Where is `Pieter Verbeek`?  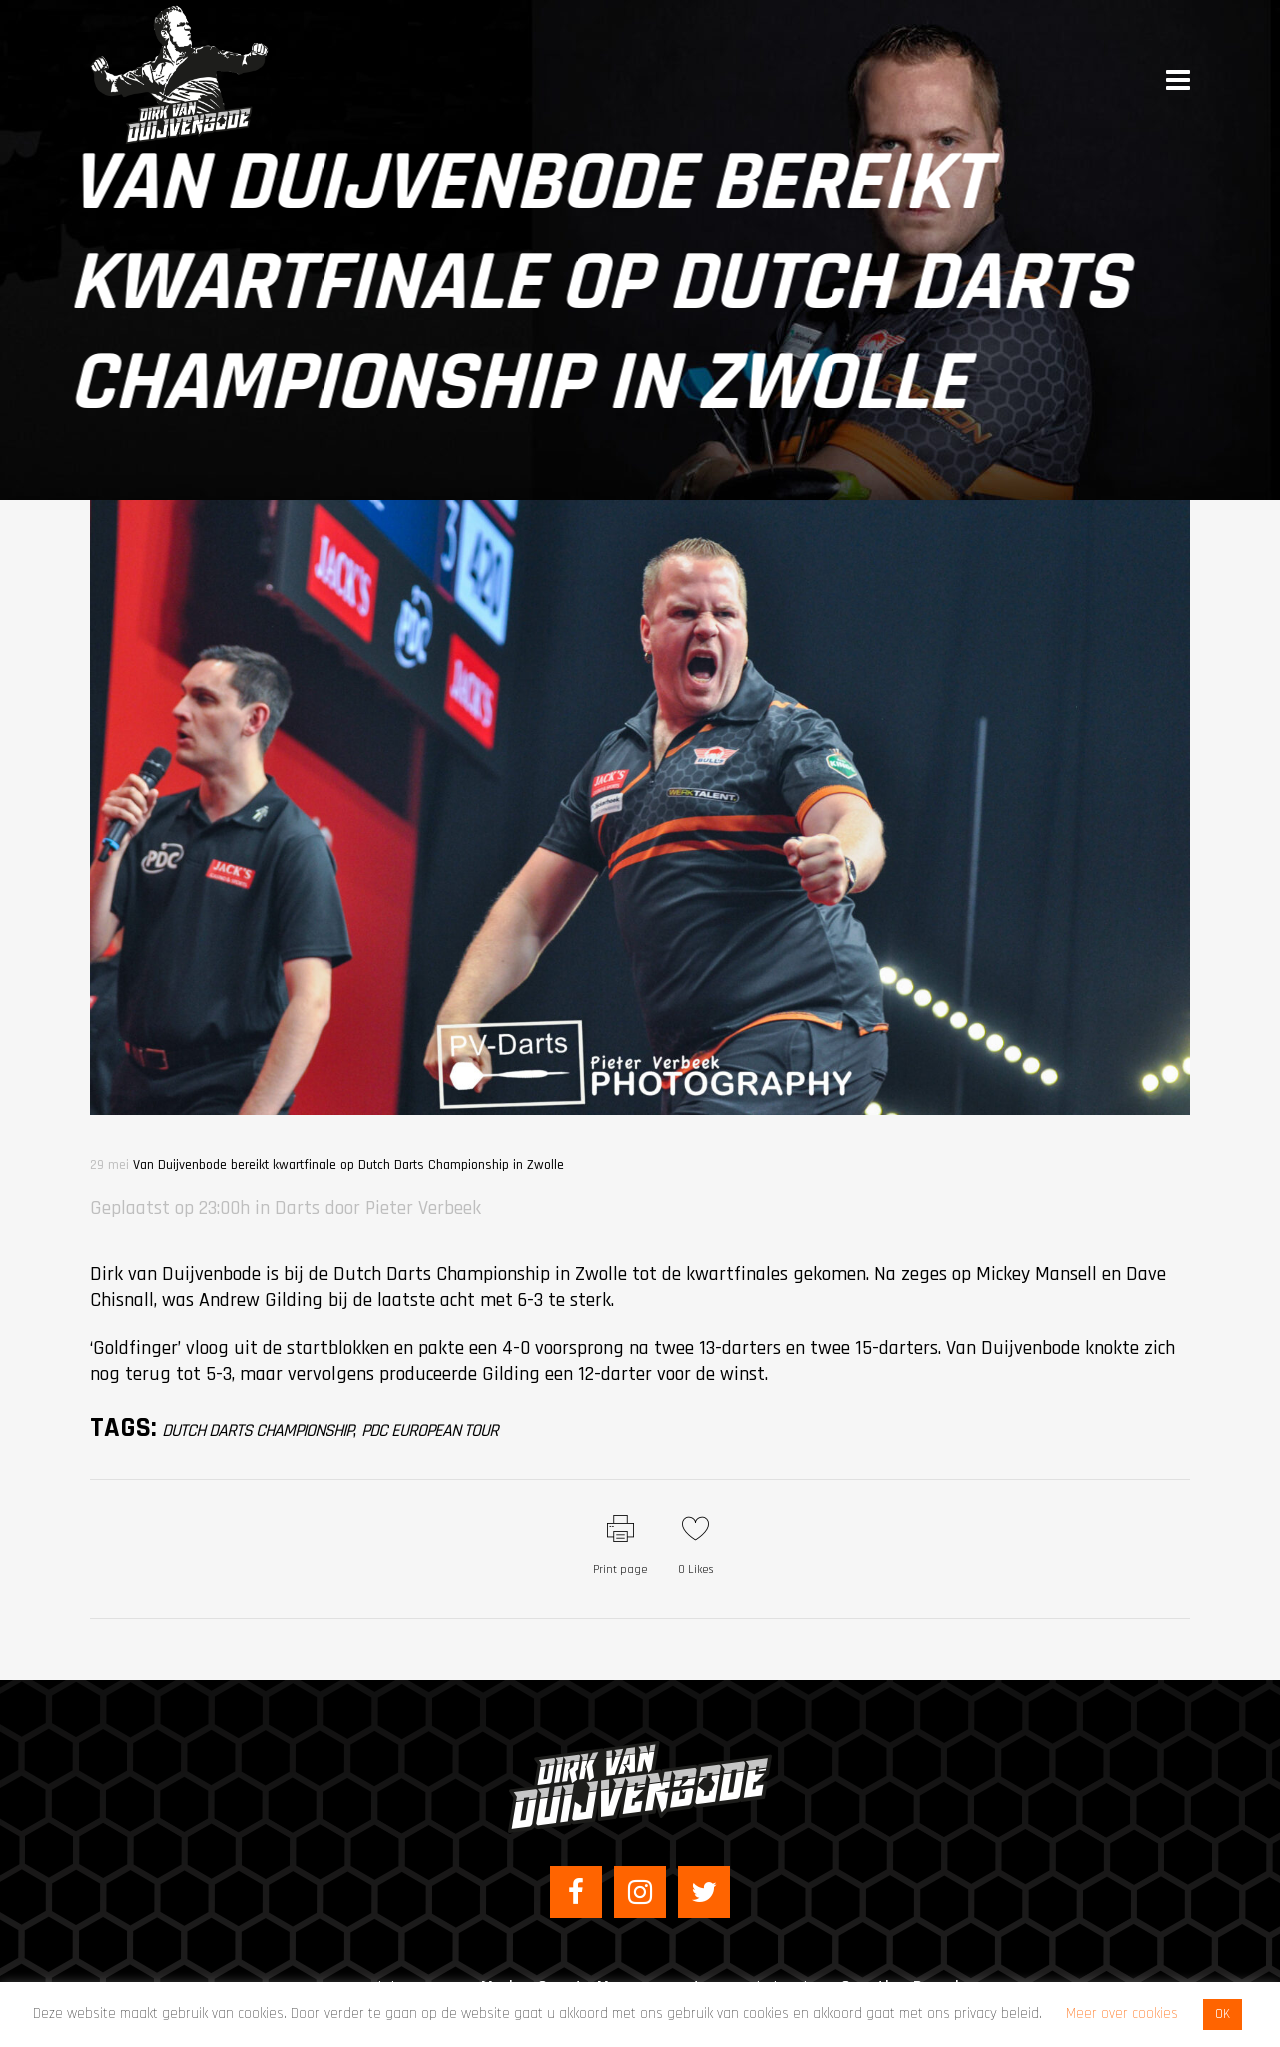 Pieter Verbeek is located at coordinates (423, 1208).